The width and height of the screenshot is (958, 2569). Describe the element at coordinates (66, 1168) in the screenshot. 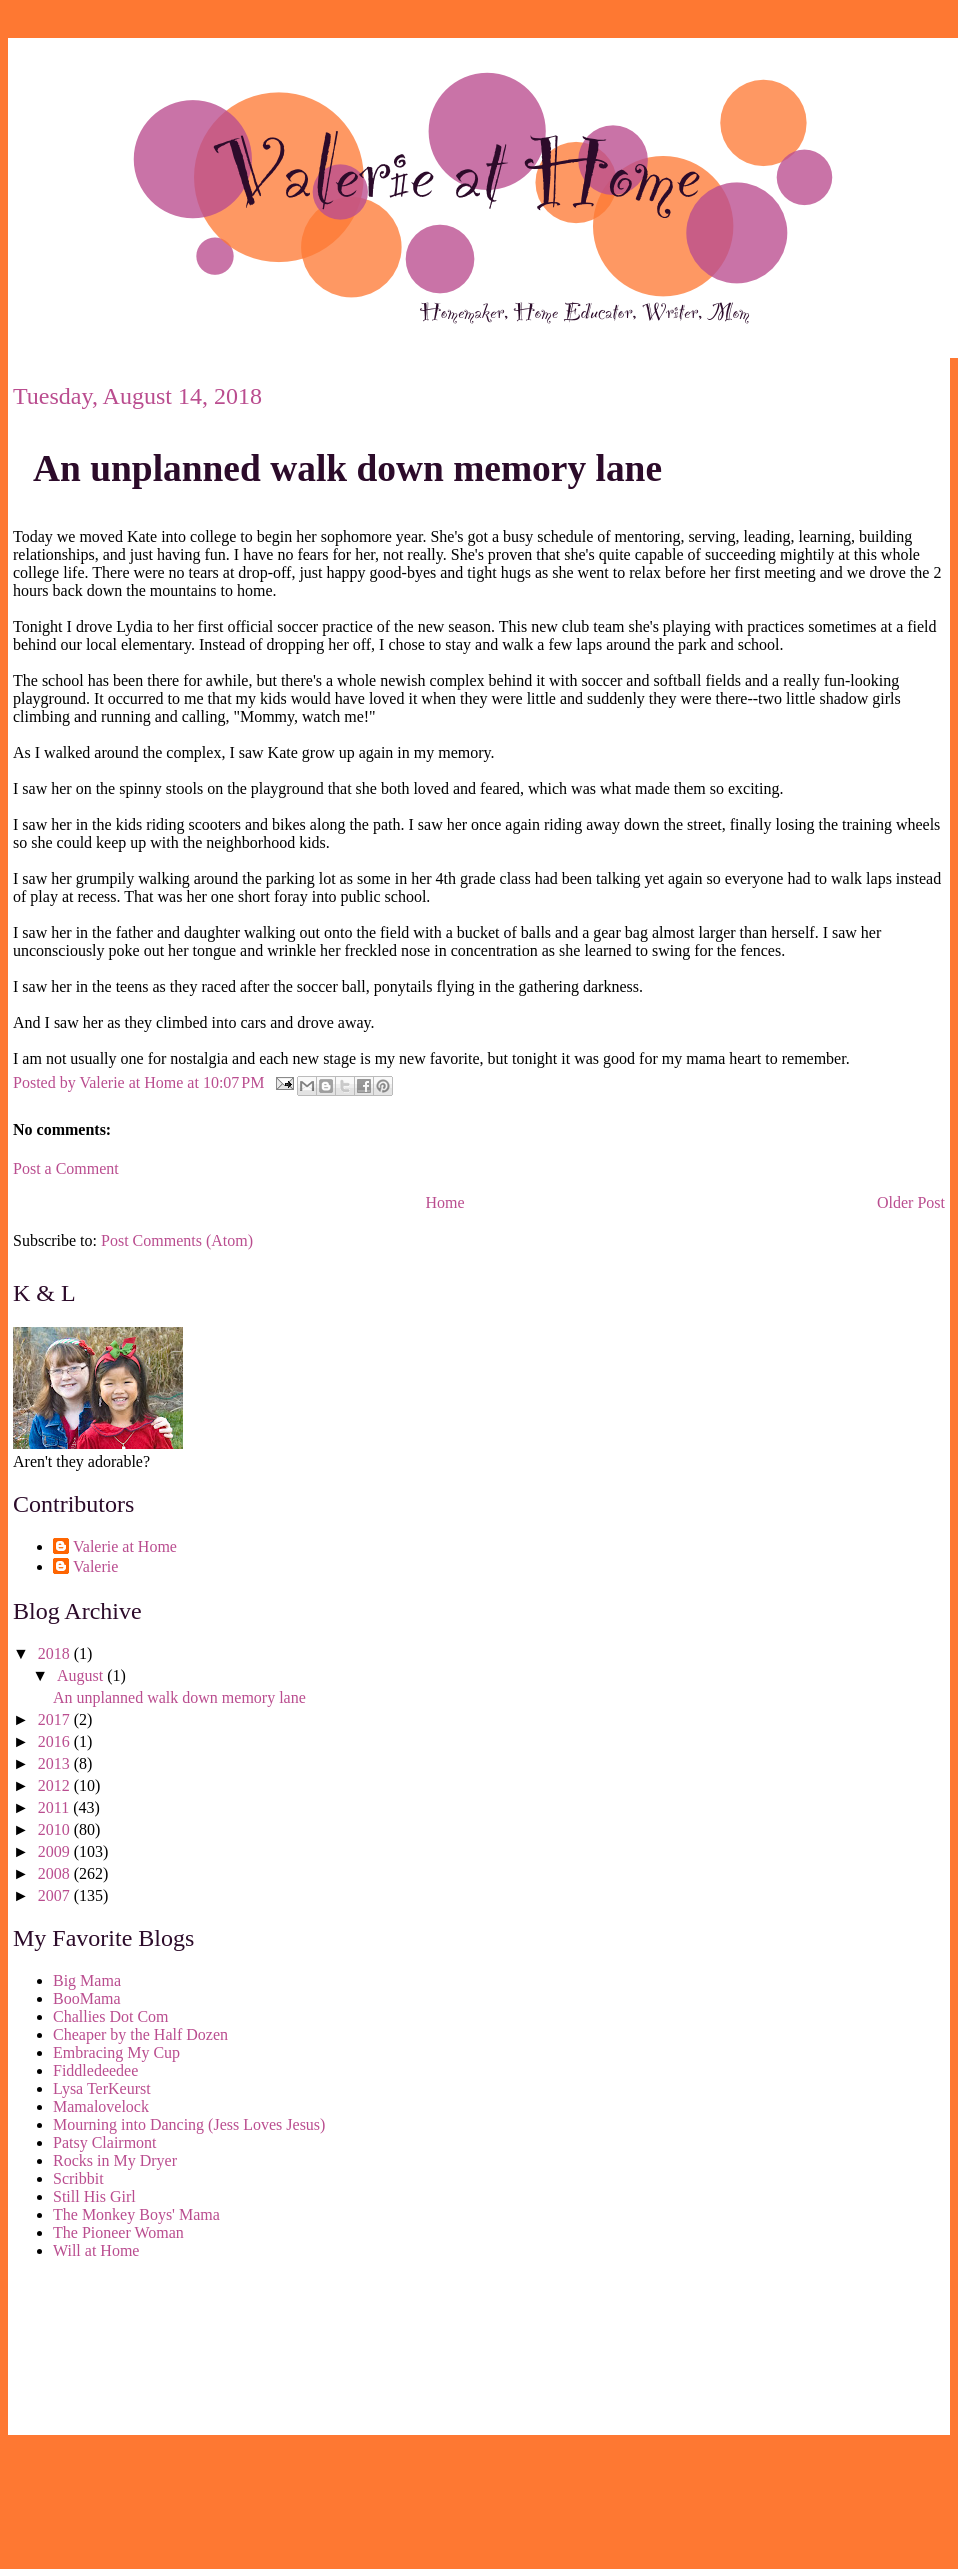

I see `Post a Comment` at that location.